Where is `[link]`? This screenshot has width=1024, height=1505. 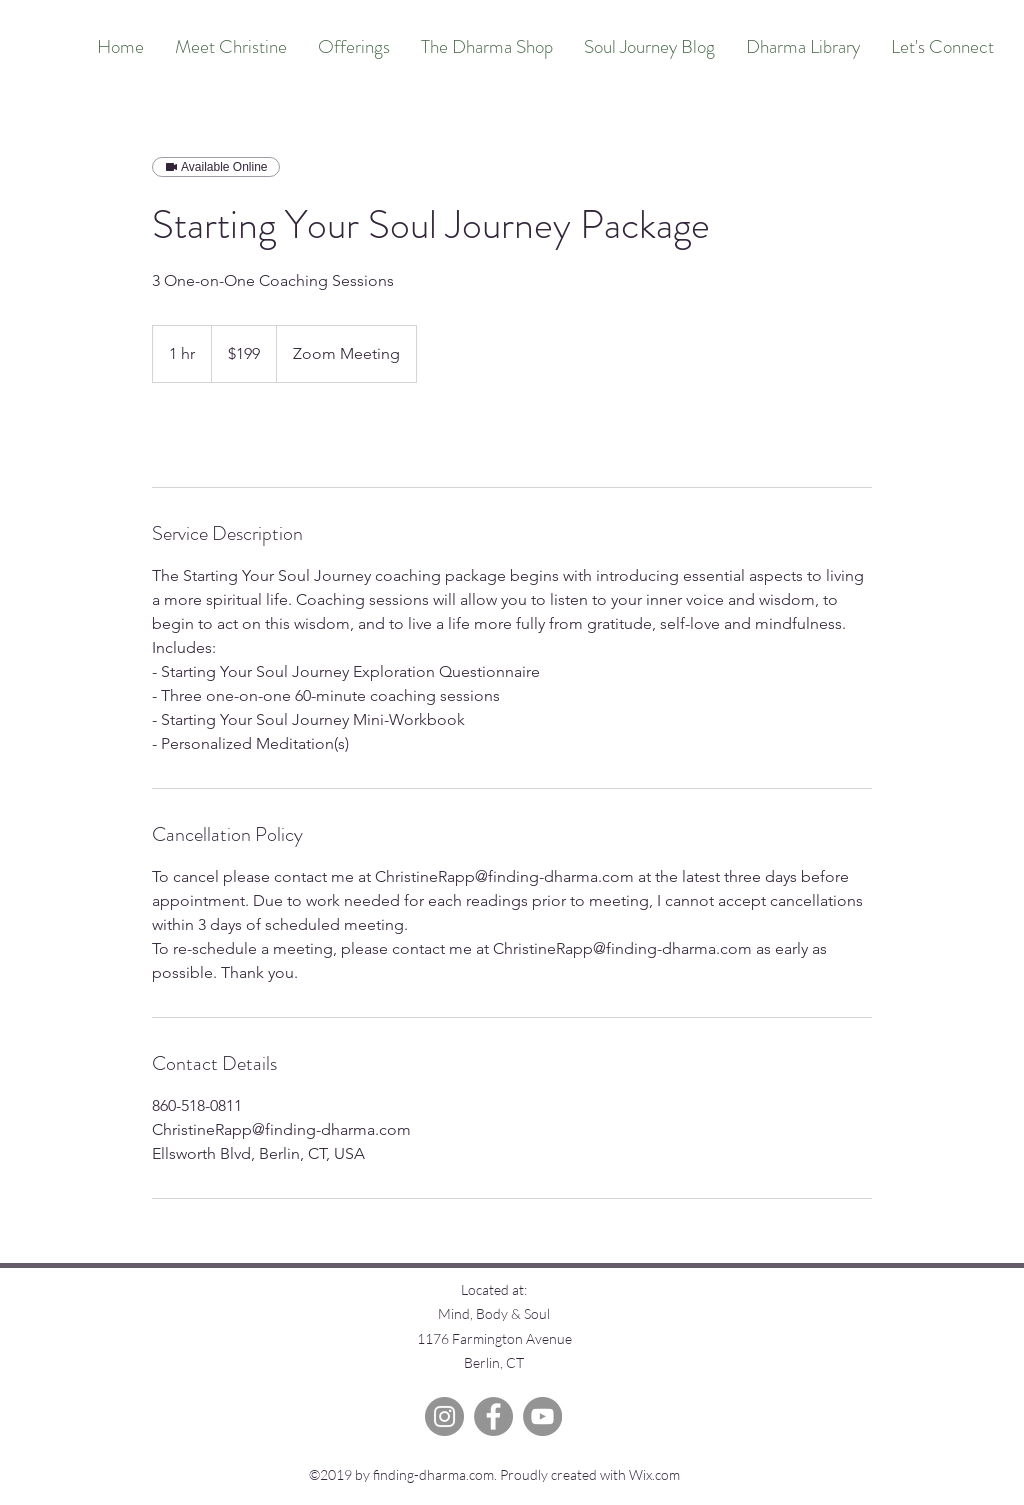
[link] is located at coordinates (218, 435).